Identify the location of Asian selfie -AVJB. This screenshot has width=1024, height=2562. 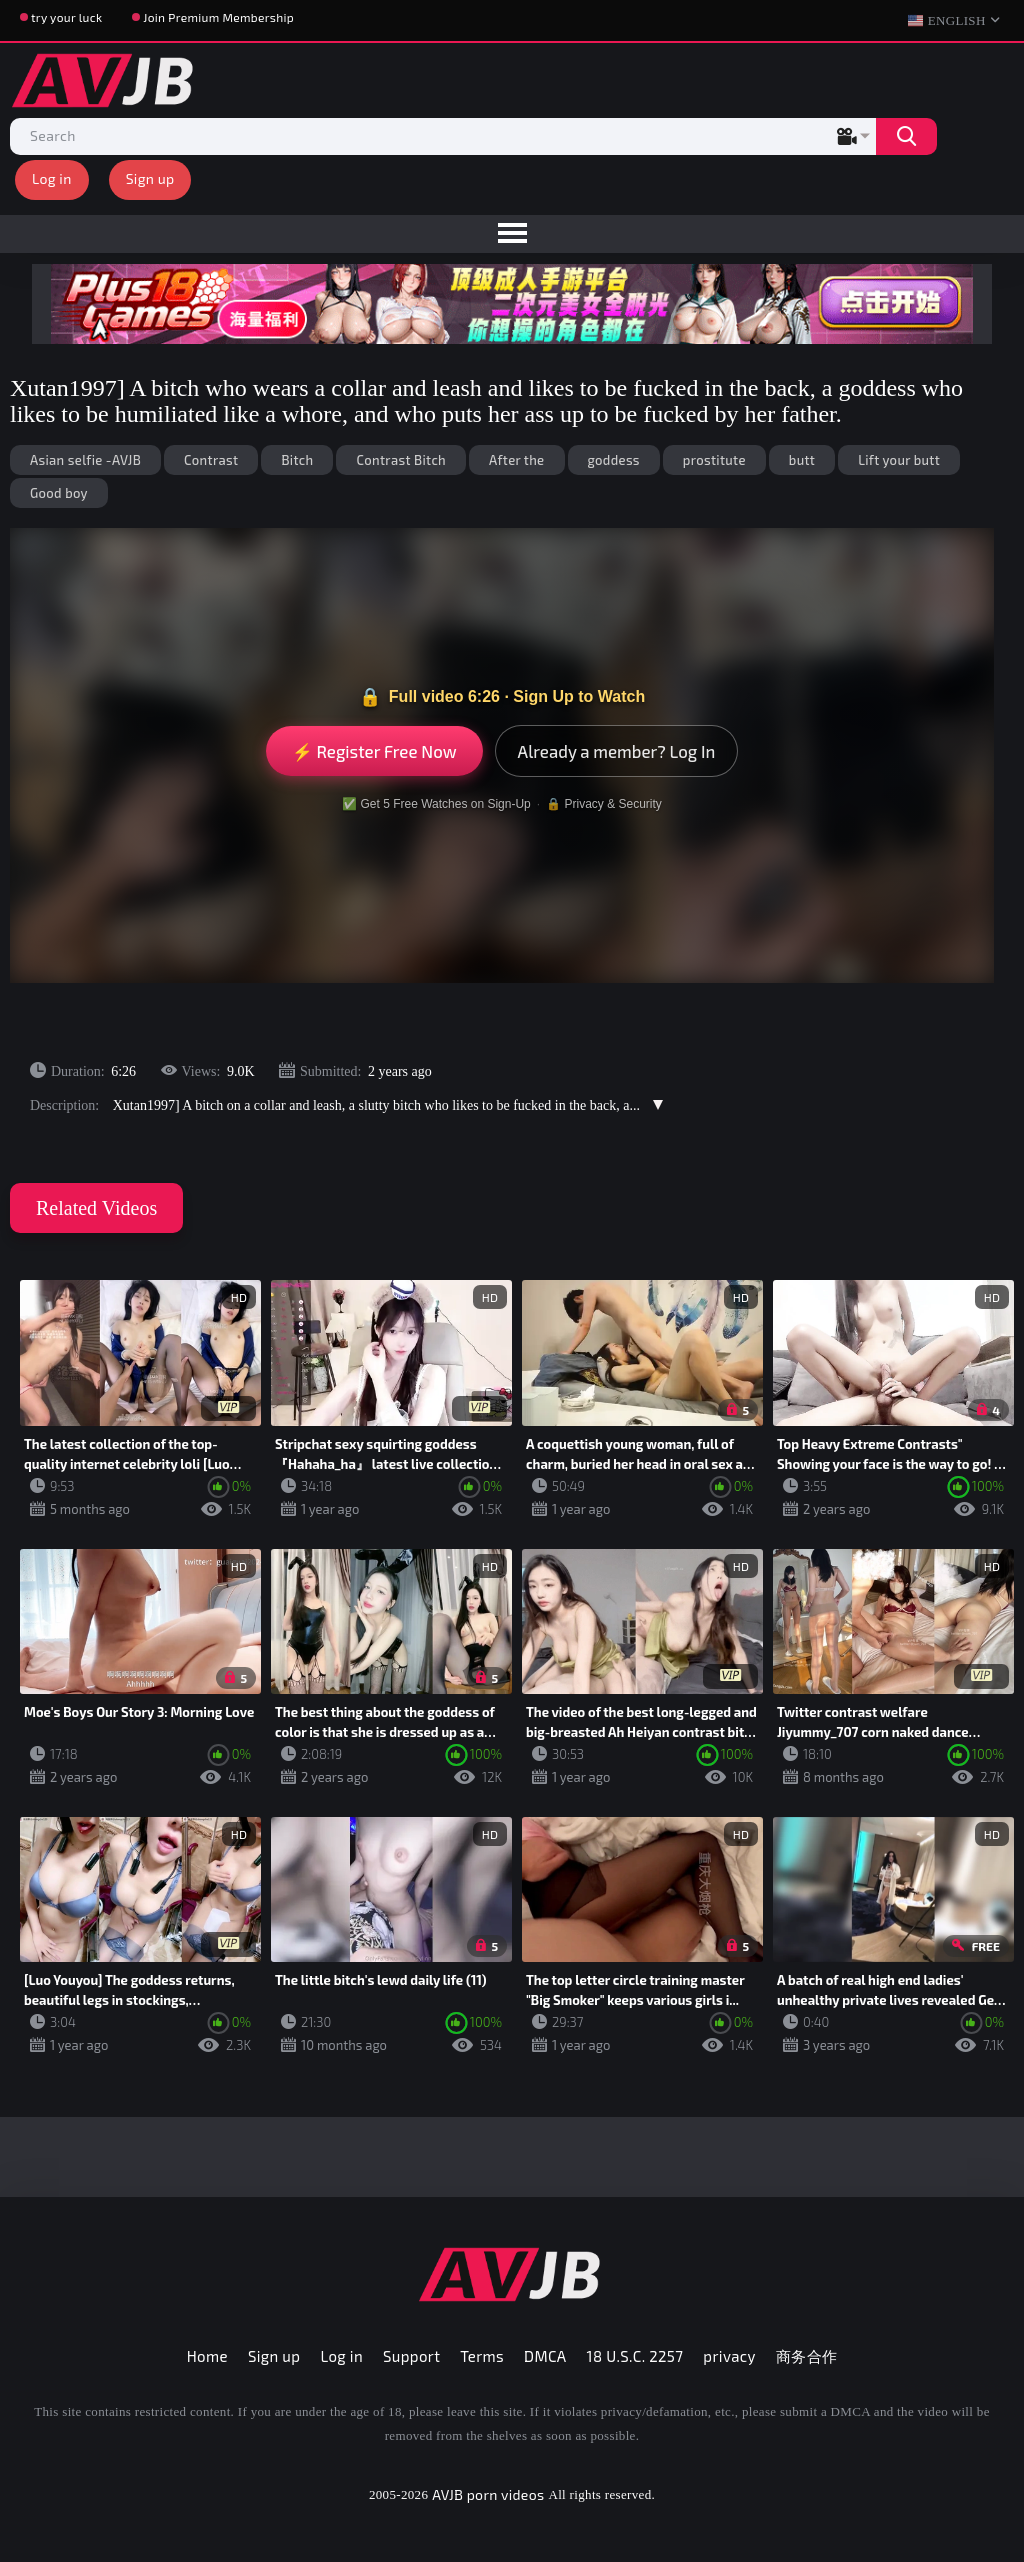
(85, 460).